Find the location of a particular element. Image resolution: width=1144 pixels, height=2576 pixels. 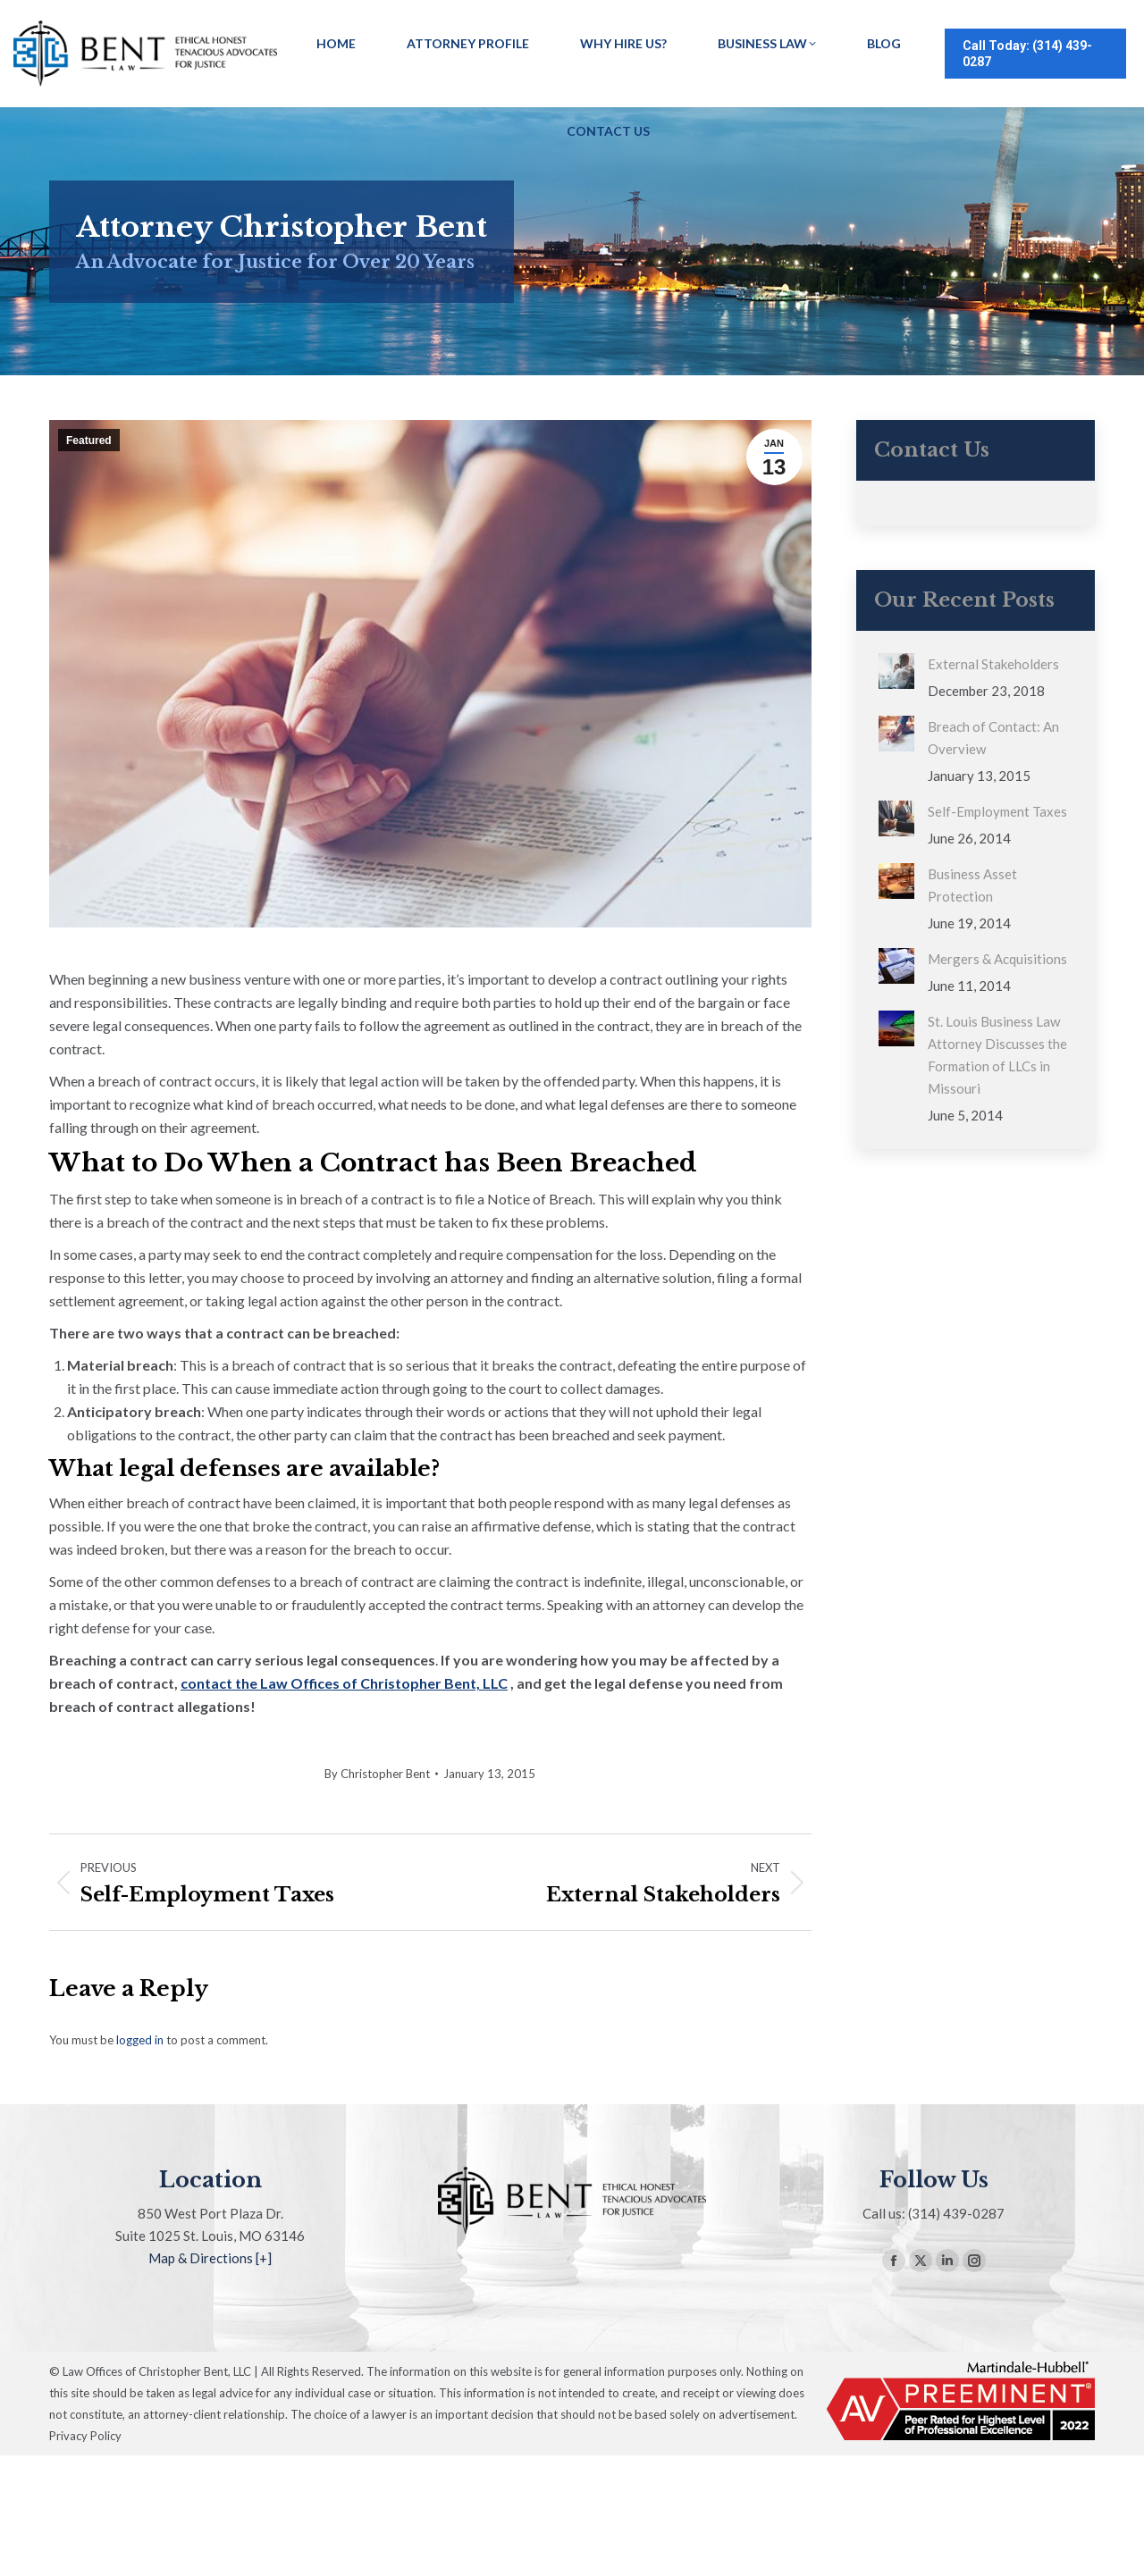

Mergers & Acquisitions is located at coordinates (997, 959).